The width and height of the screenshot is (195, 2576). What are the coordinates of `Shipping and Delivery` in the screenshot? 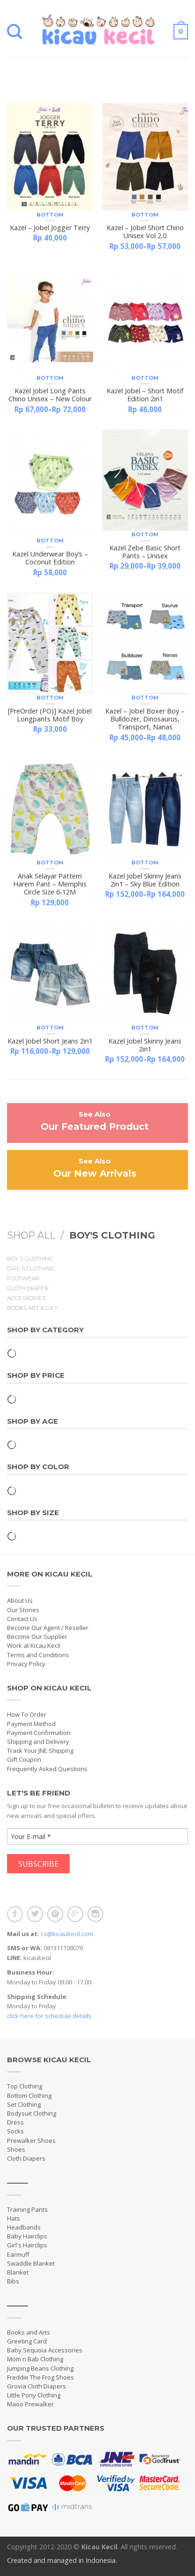 It's located at (38, 1741).